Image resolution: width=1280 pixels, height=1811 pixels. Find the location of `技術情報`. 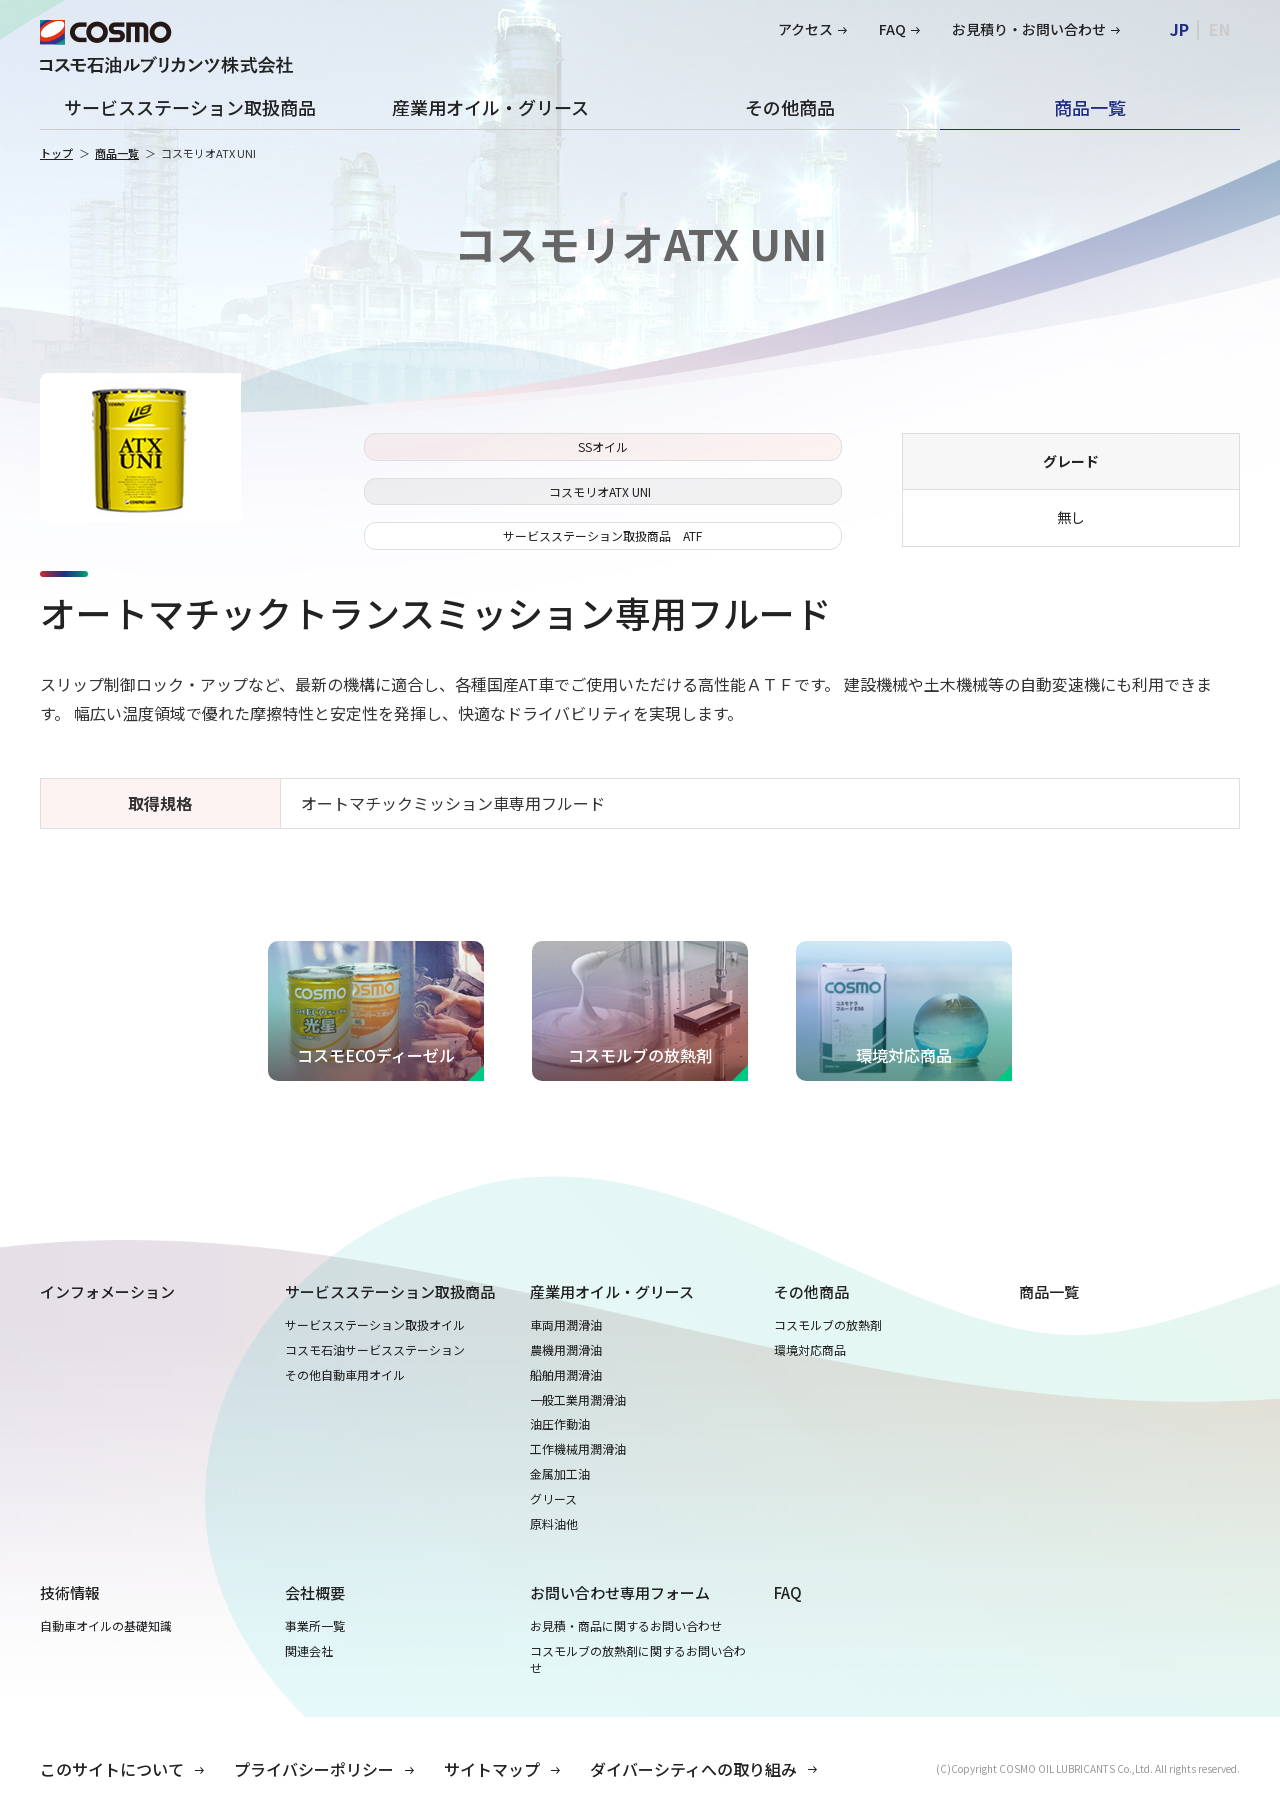

技術情報 is located at coordinates (70, 1592).